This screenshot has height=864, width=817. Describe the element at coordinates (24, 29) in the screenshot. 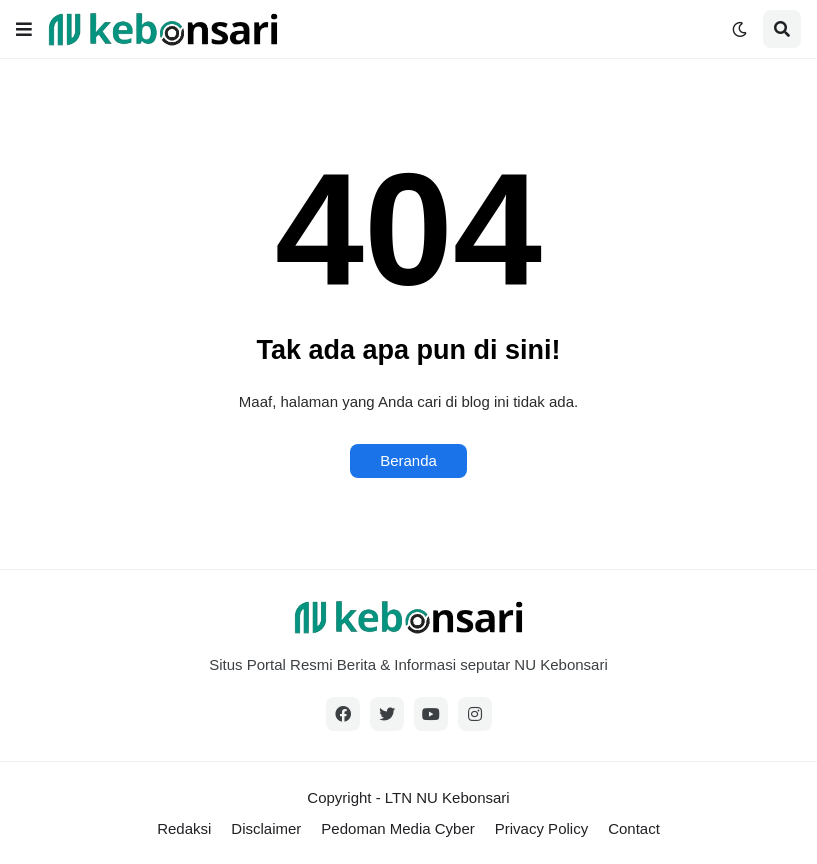

I see `[button]` at that location.